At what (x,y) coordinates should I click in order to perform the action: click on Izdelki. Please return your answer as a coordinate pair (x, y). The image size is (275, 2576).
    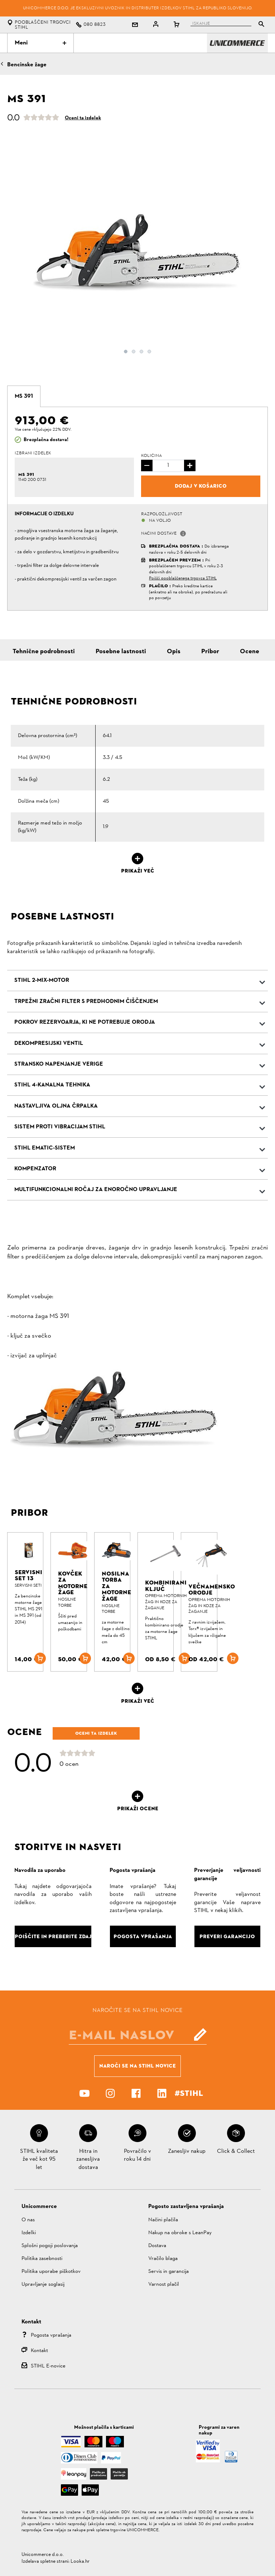
    Looking at the image, I should click on (28, 2233).